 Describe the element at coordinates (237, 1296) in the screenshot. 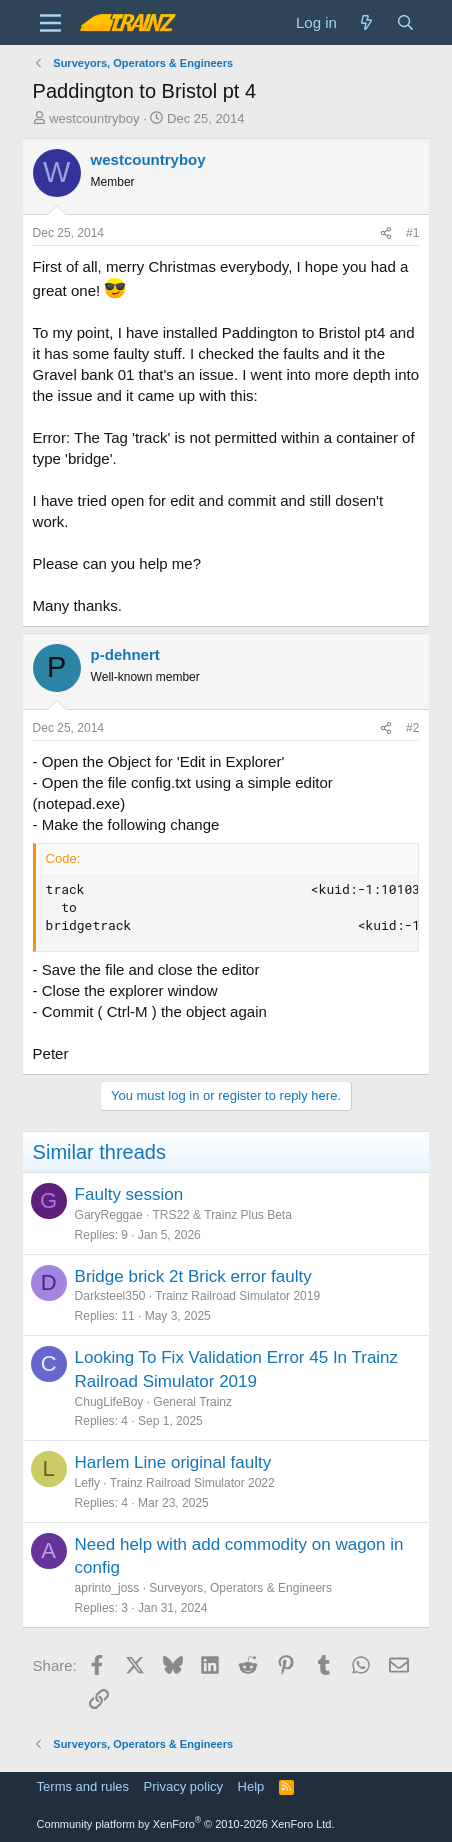

I see `Trainz Railroad Simulator 2019` at that location.